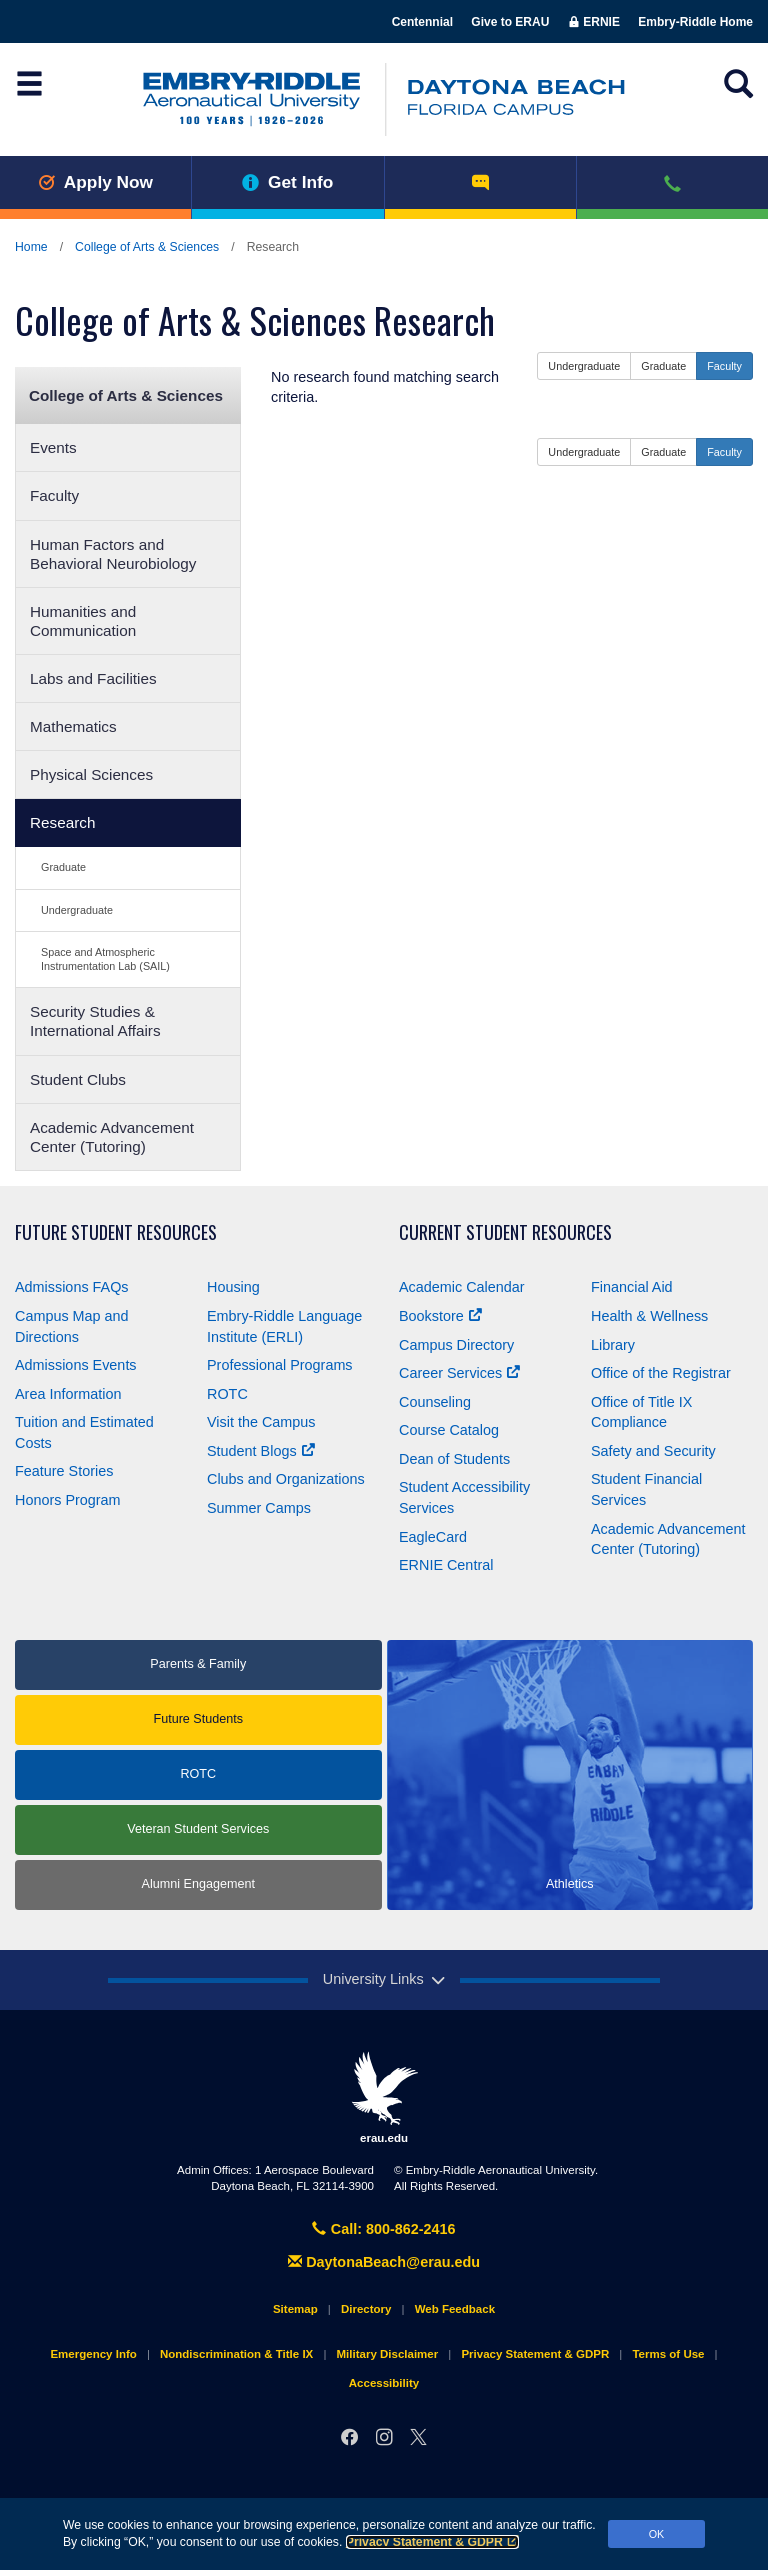 This screenshot has width=768, height=2570. Describe the element at coordinates (724, 366) in the screenshot. I see `Faculty [button]` at that location.